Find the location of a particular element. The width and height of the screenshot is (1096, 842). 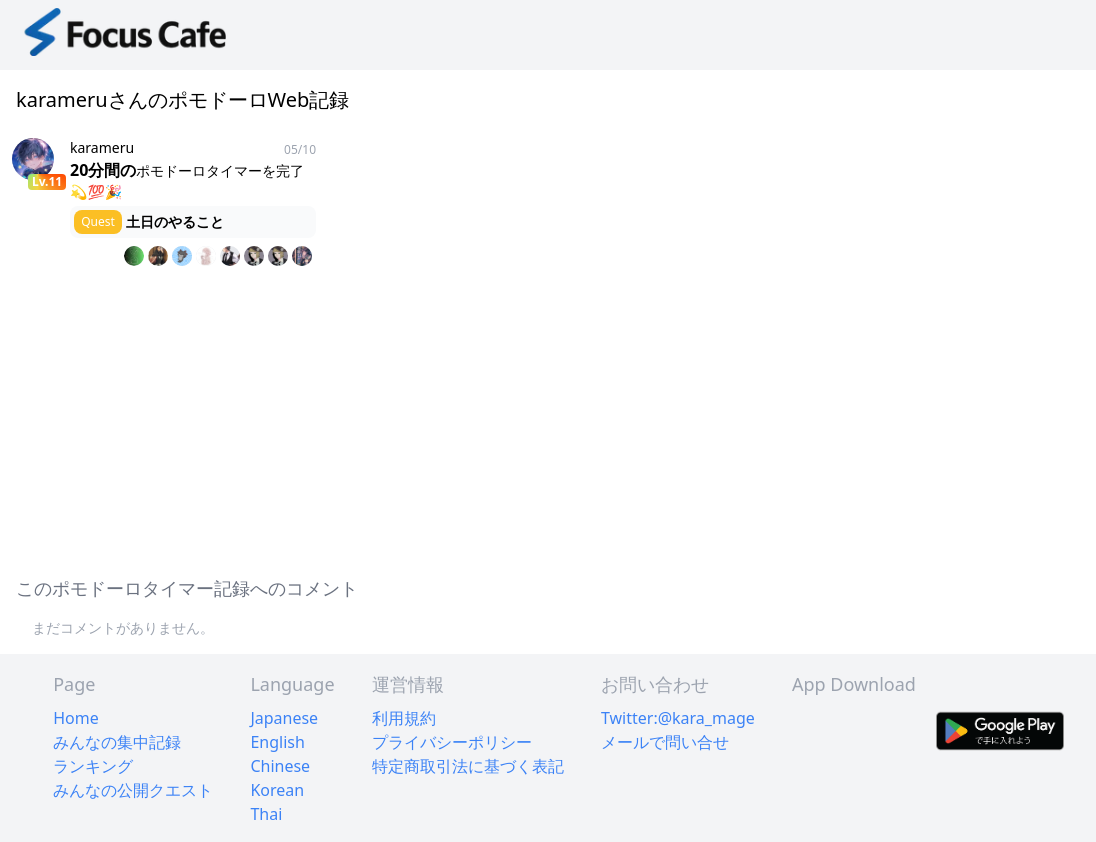

Korean is located at coordinates (277, 790).